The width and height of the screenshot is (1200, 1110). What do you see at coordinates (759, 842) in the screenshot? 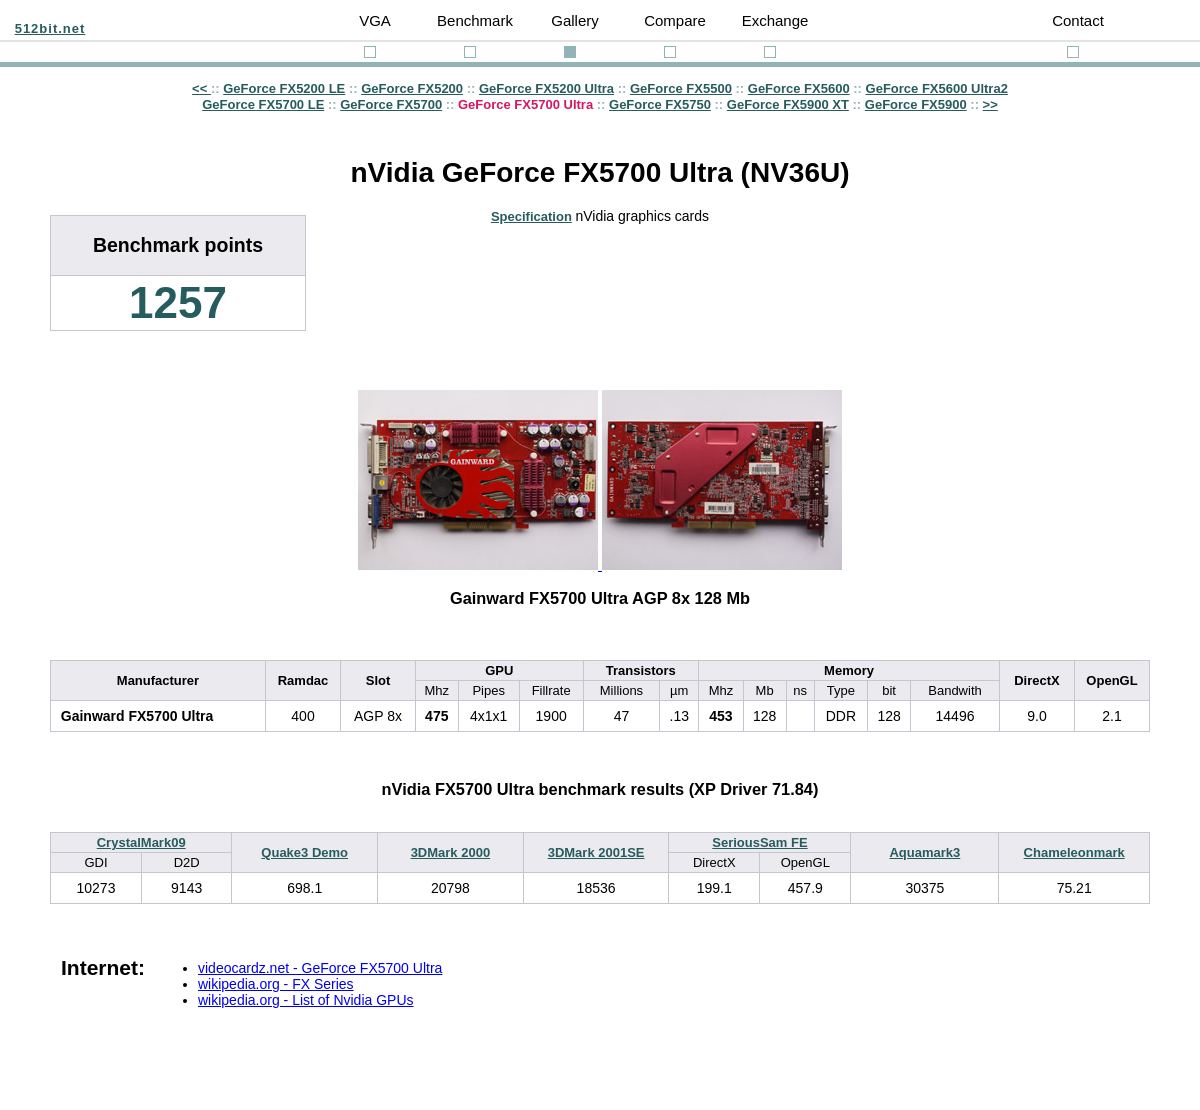
I see `SeriousSam FE` at bounding box center [759, 842].